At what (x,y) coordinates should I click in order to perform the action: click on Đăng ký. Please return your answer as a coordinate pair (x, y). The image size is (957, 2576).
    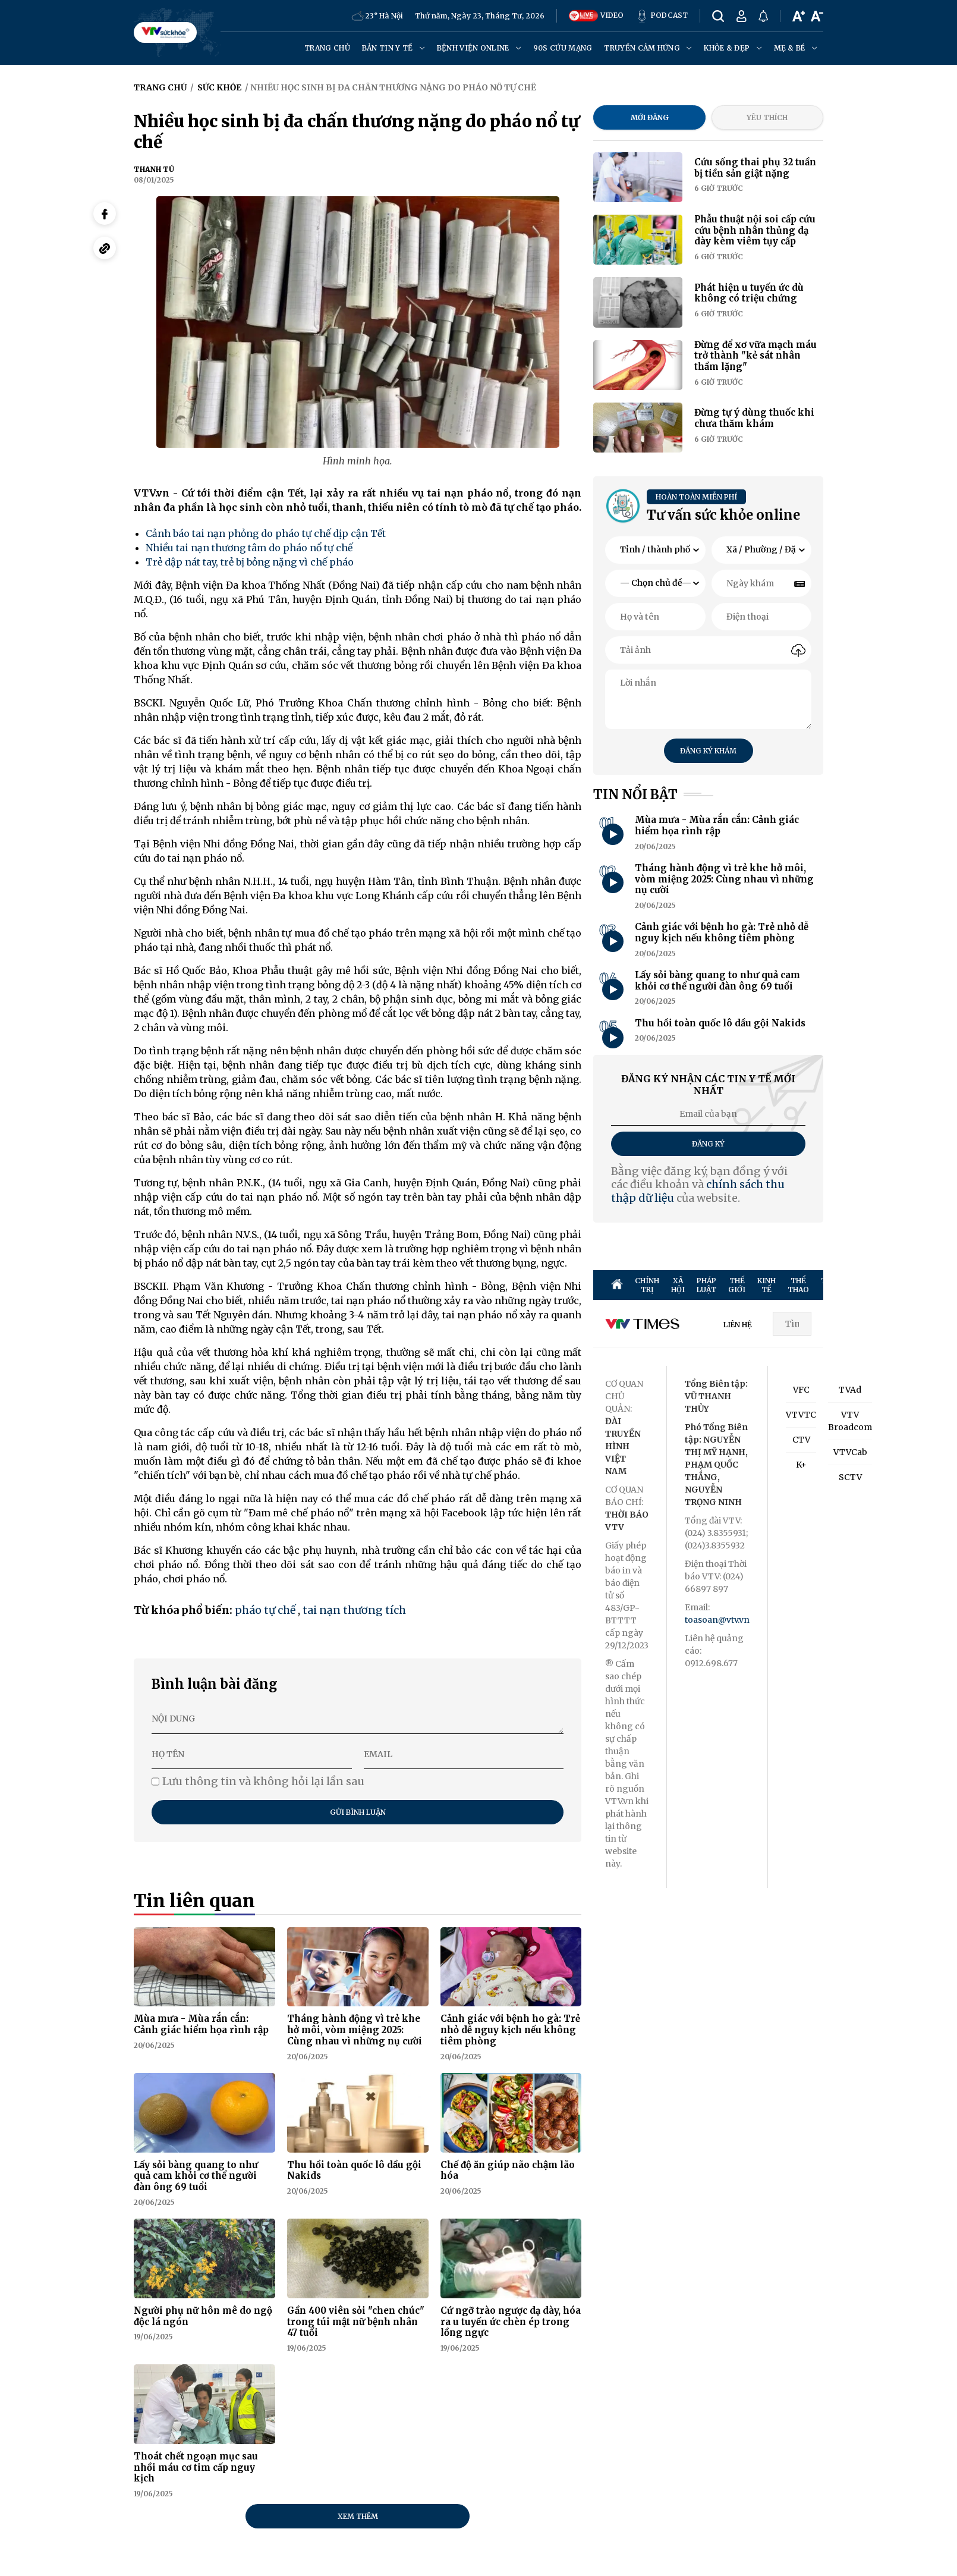
    Looking at the image, I should click on (708, 1143).